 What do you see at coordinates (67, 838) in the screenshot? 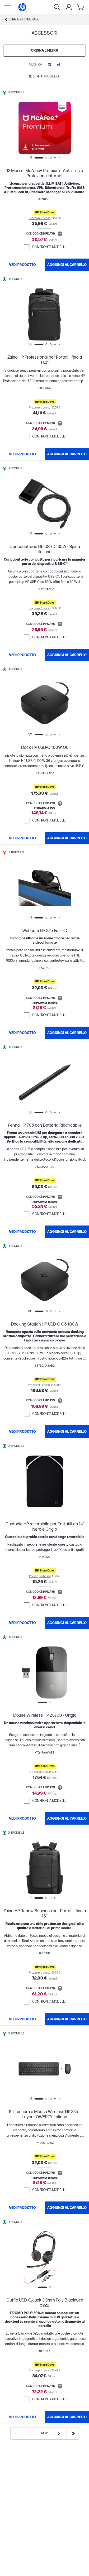
I see `[AGGIUNGI AL CARRELLO Dock HP USB-C 100W G6]` at bounding box center [67, 838].